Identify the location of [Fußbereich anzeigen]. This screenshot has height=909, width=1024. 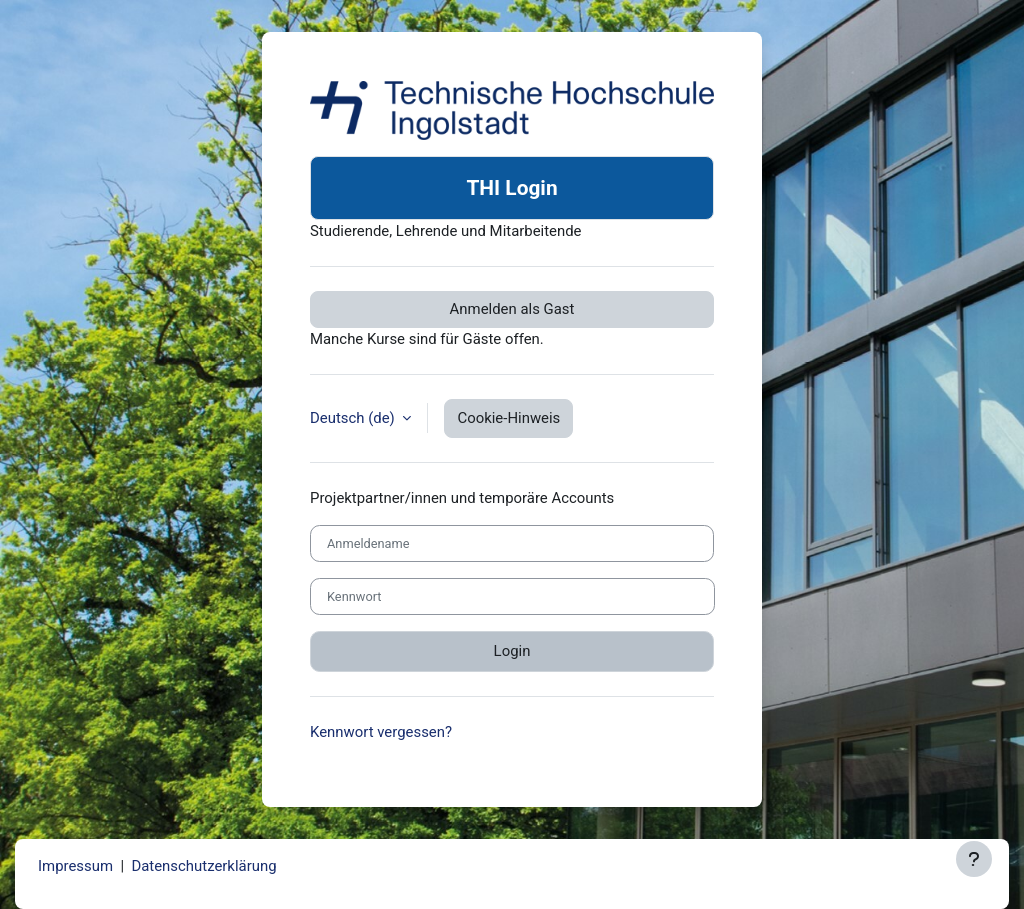
(974, 859).